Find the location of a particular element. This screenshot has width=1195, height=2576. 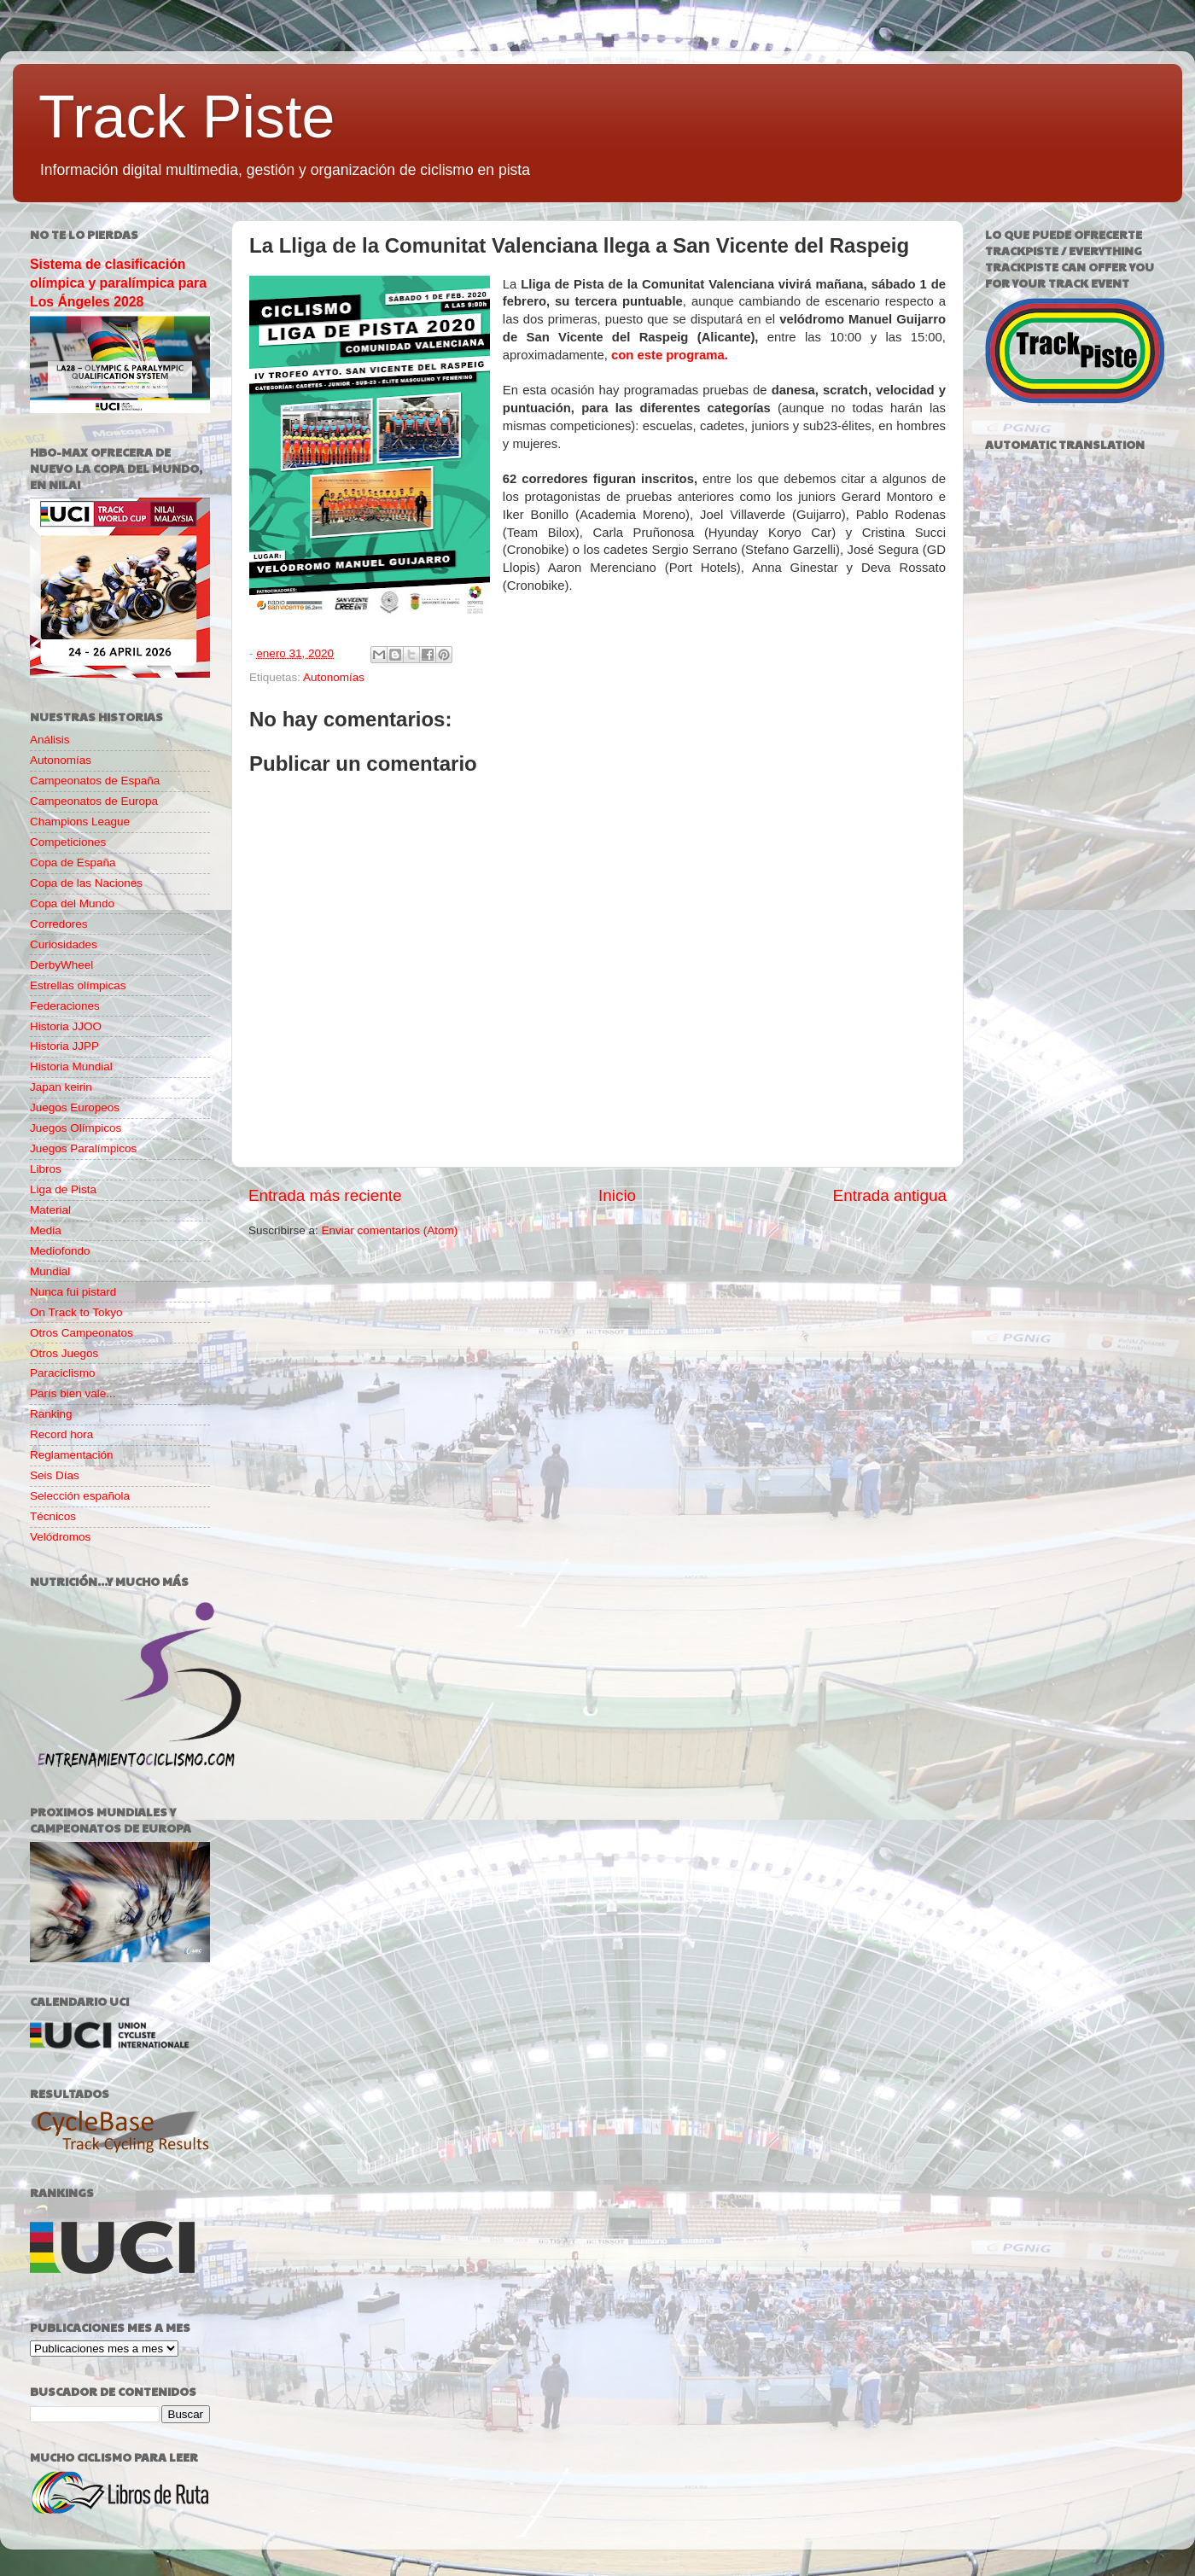

Mundial is located at coordinates (50, 1271).